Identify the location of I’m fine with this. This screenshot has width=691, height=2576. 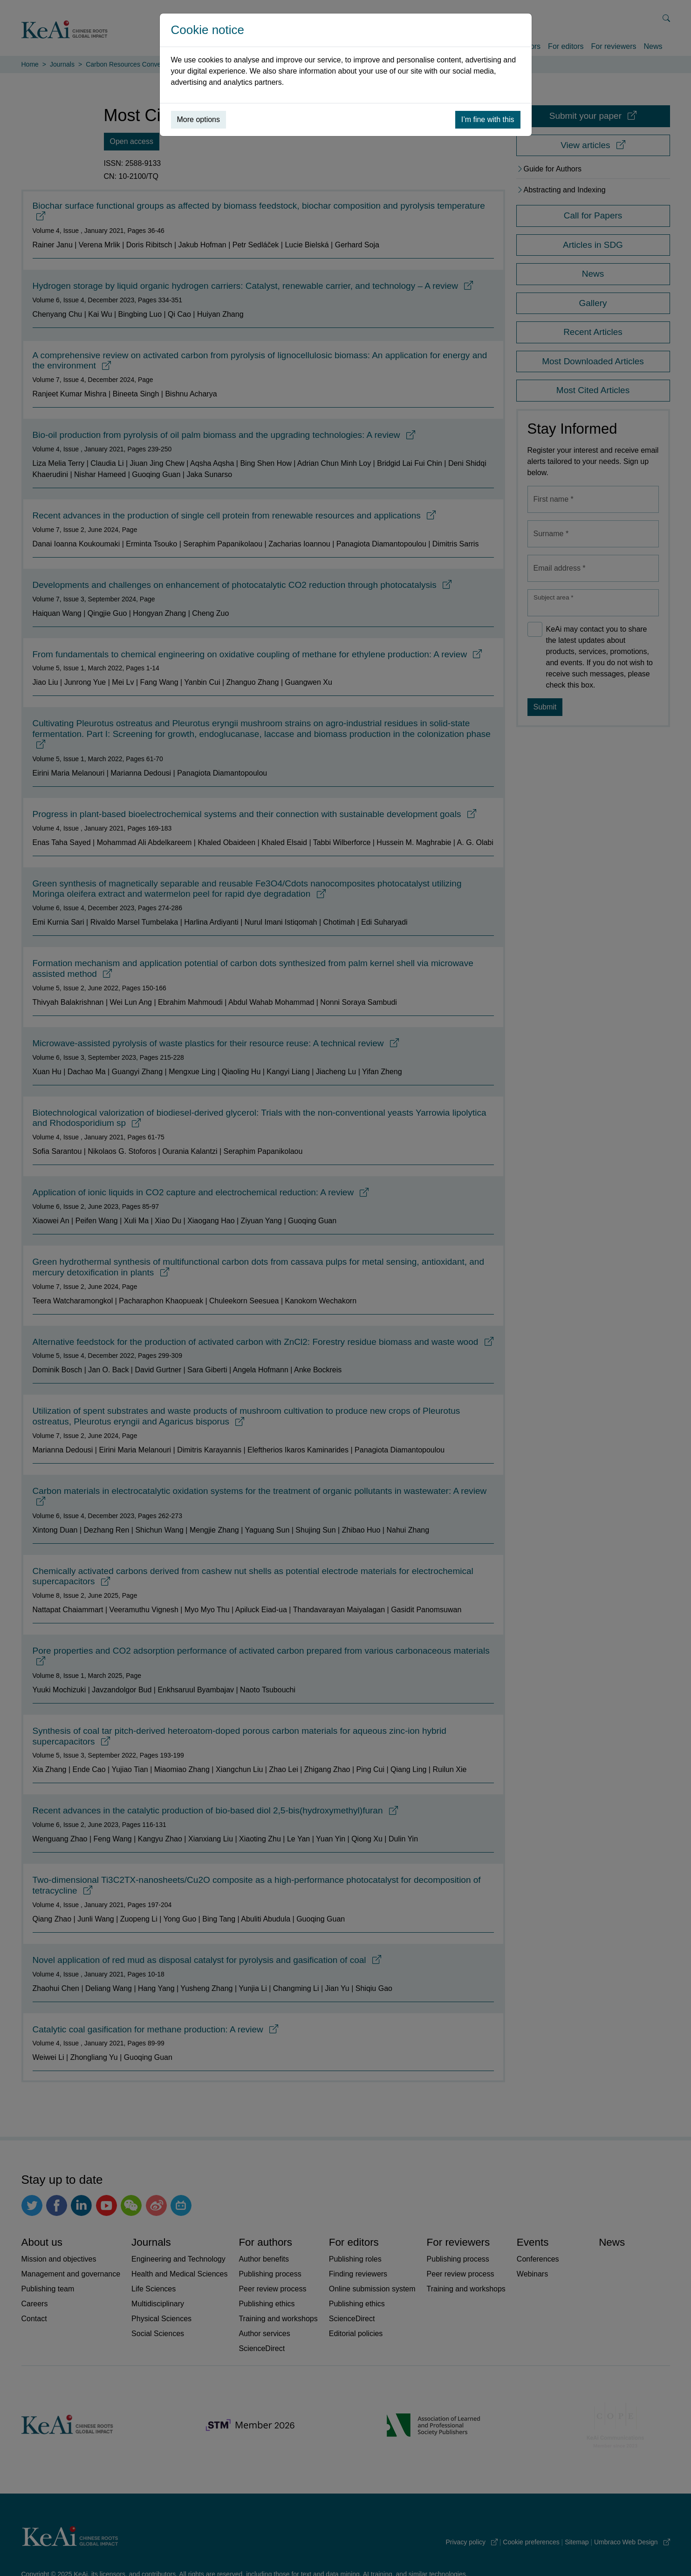
(487, 119).